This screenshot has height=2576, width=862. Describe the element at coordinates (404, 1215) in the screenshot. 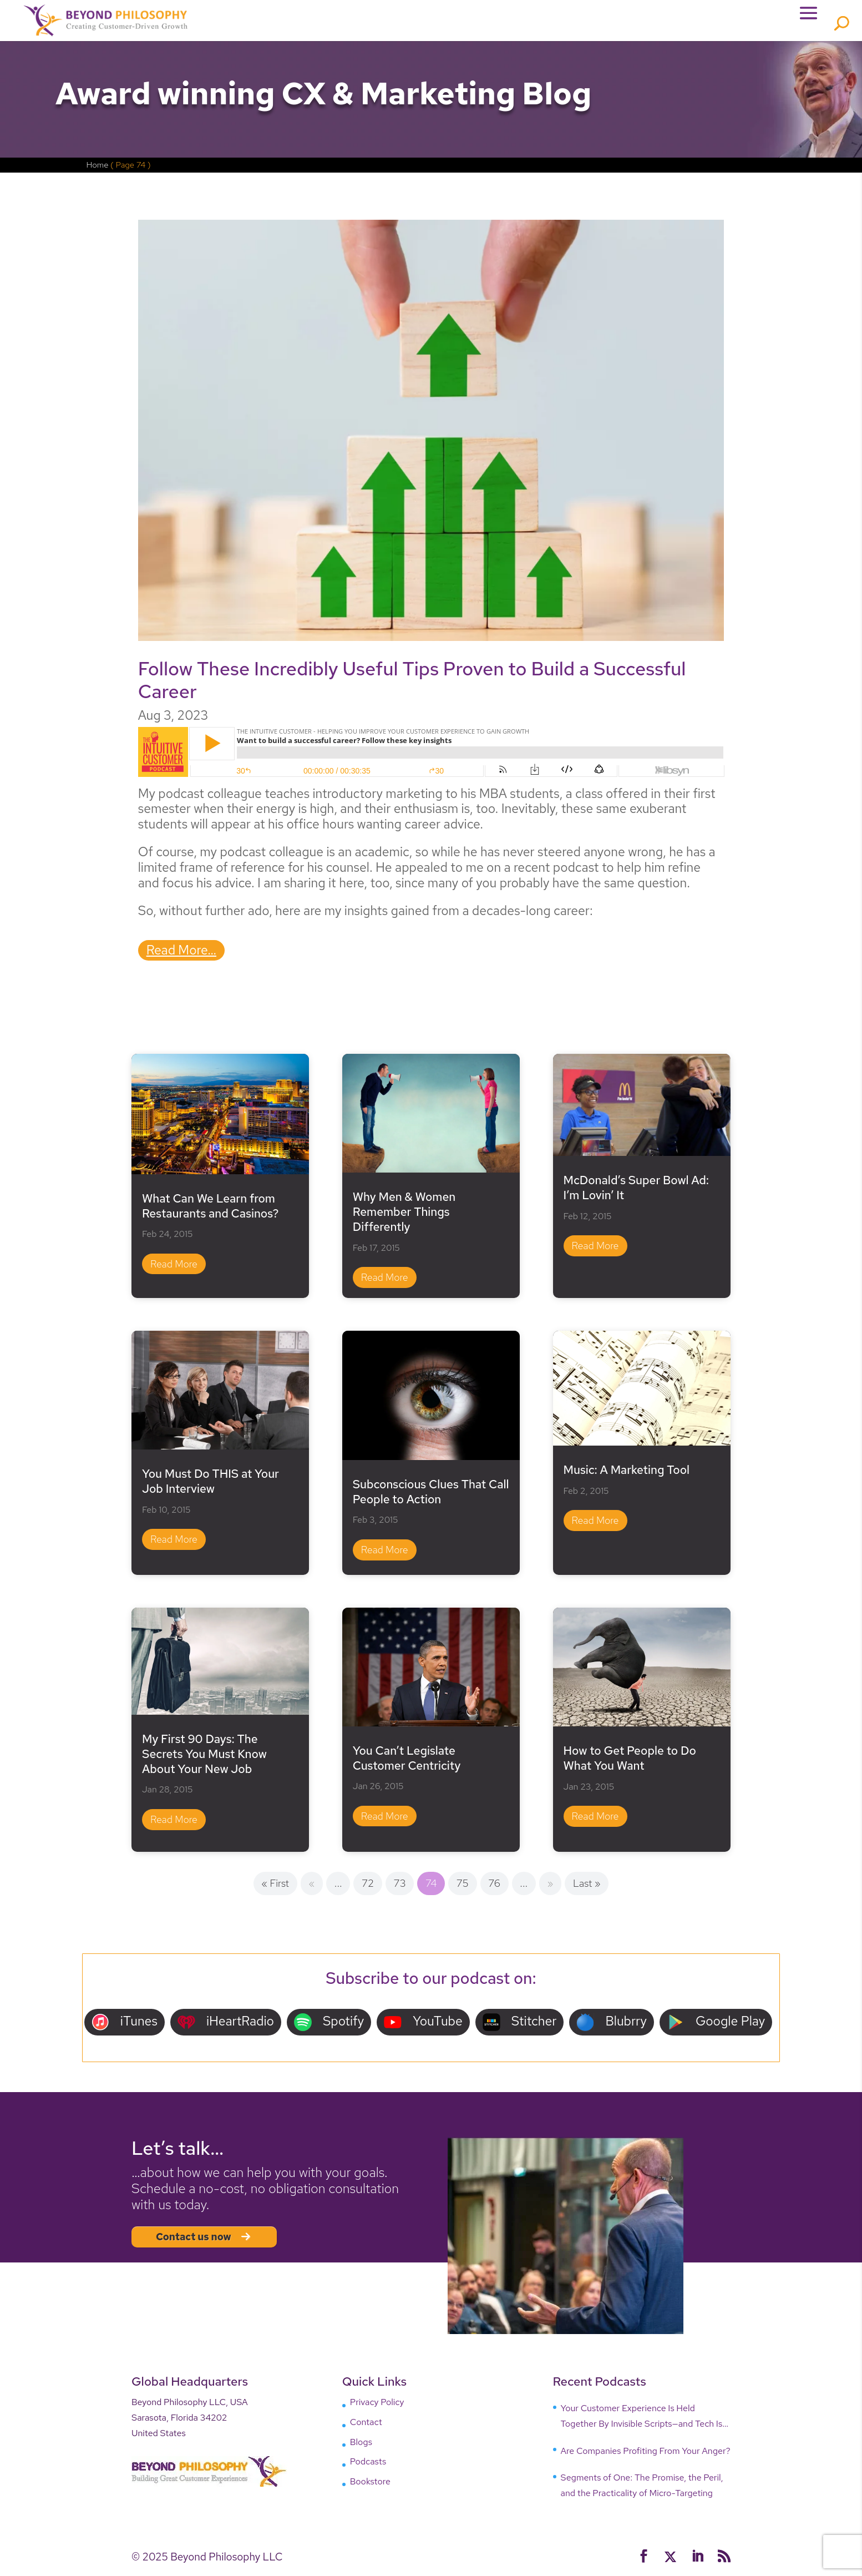

I see `Why Men & Women Remember Things Differently` at that location.